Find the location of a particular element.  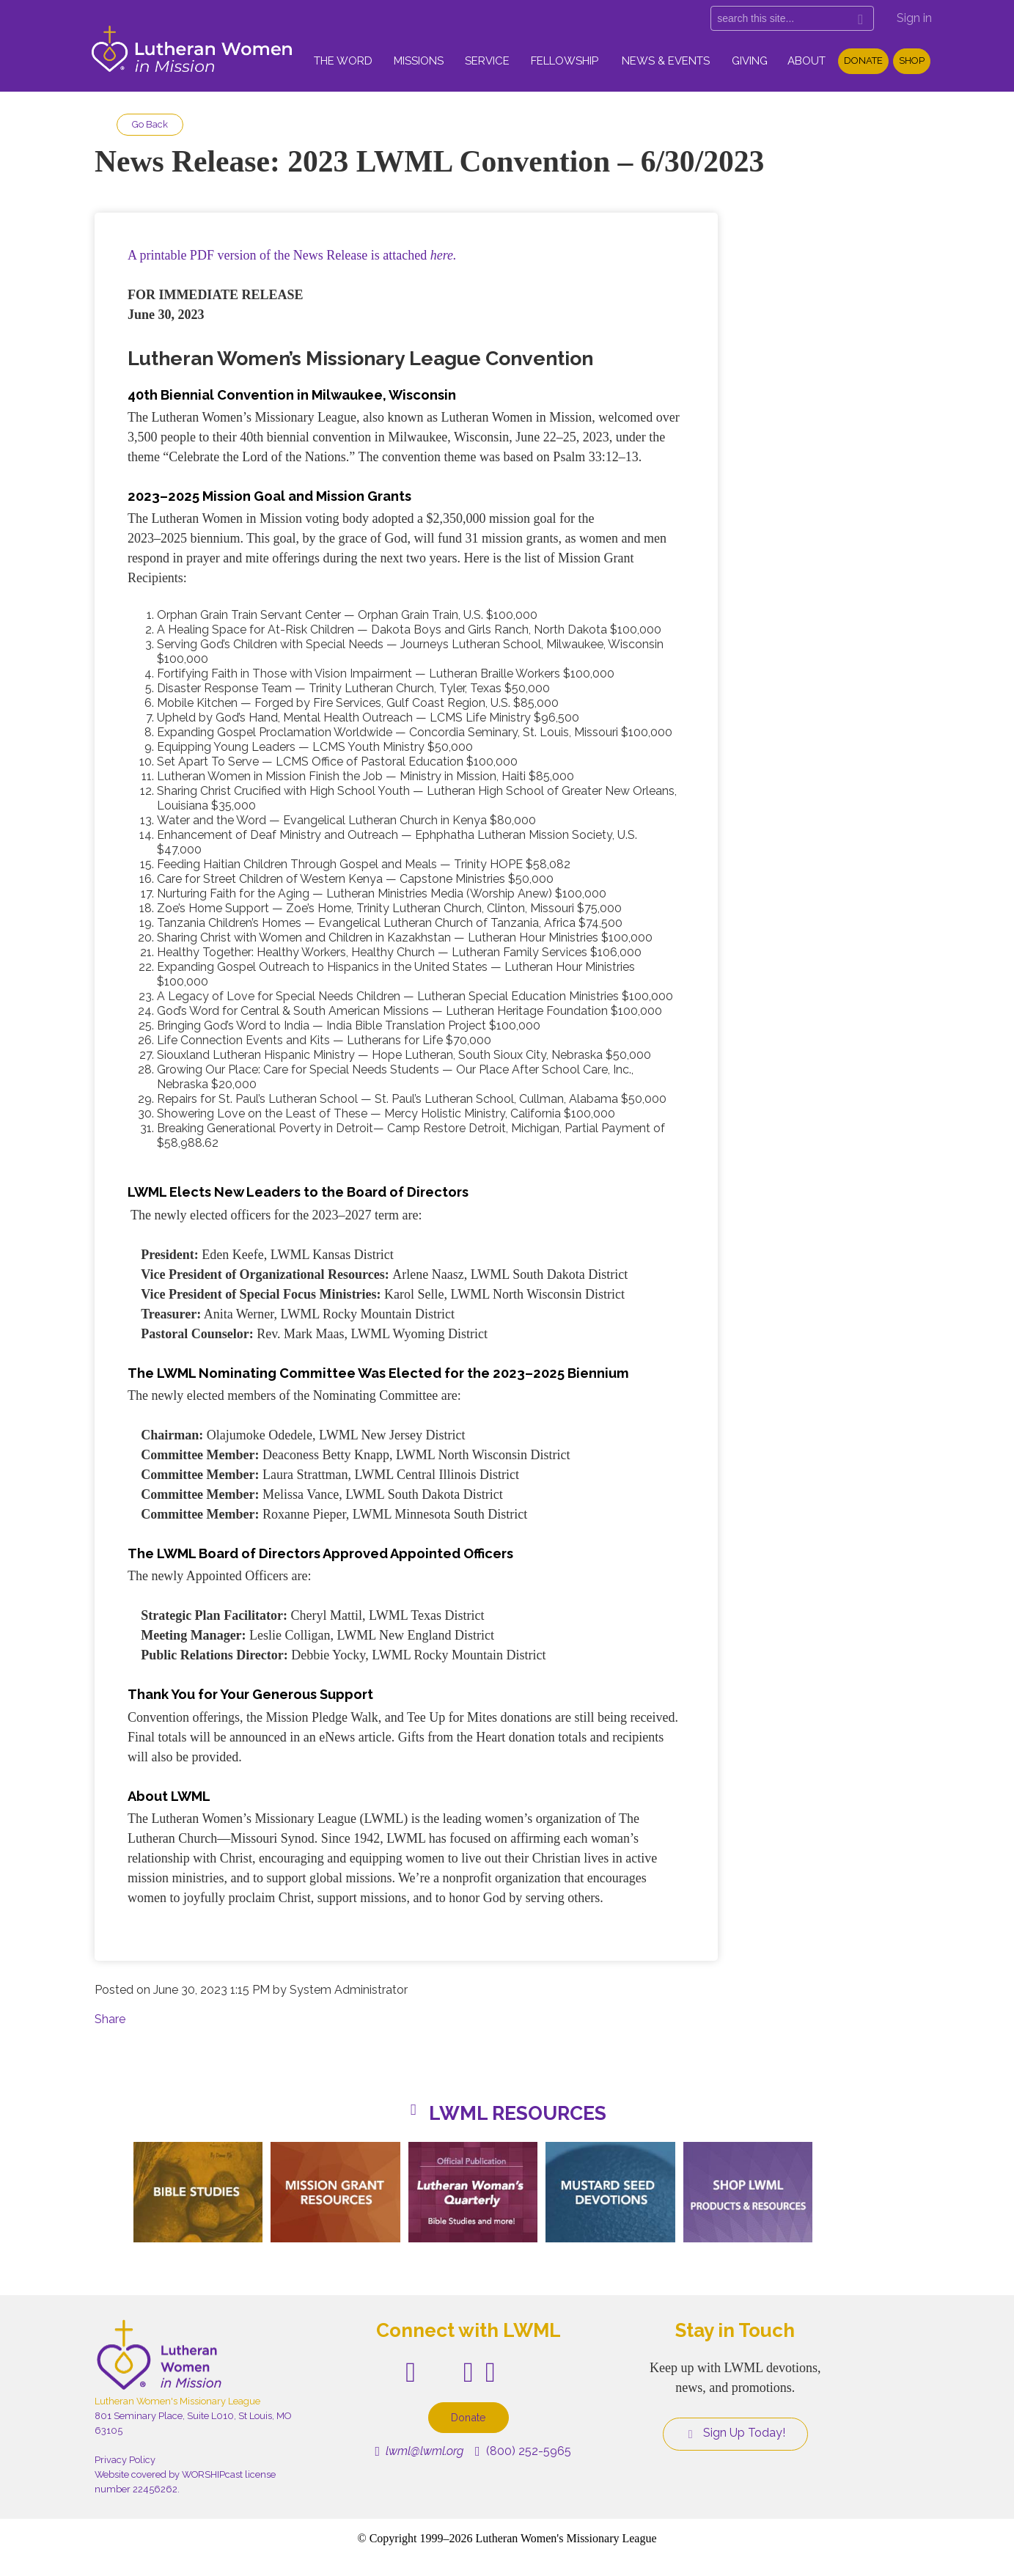

Shop is located at coordinates (912, 60).